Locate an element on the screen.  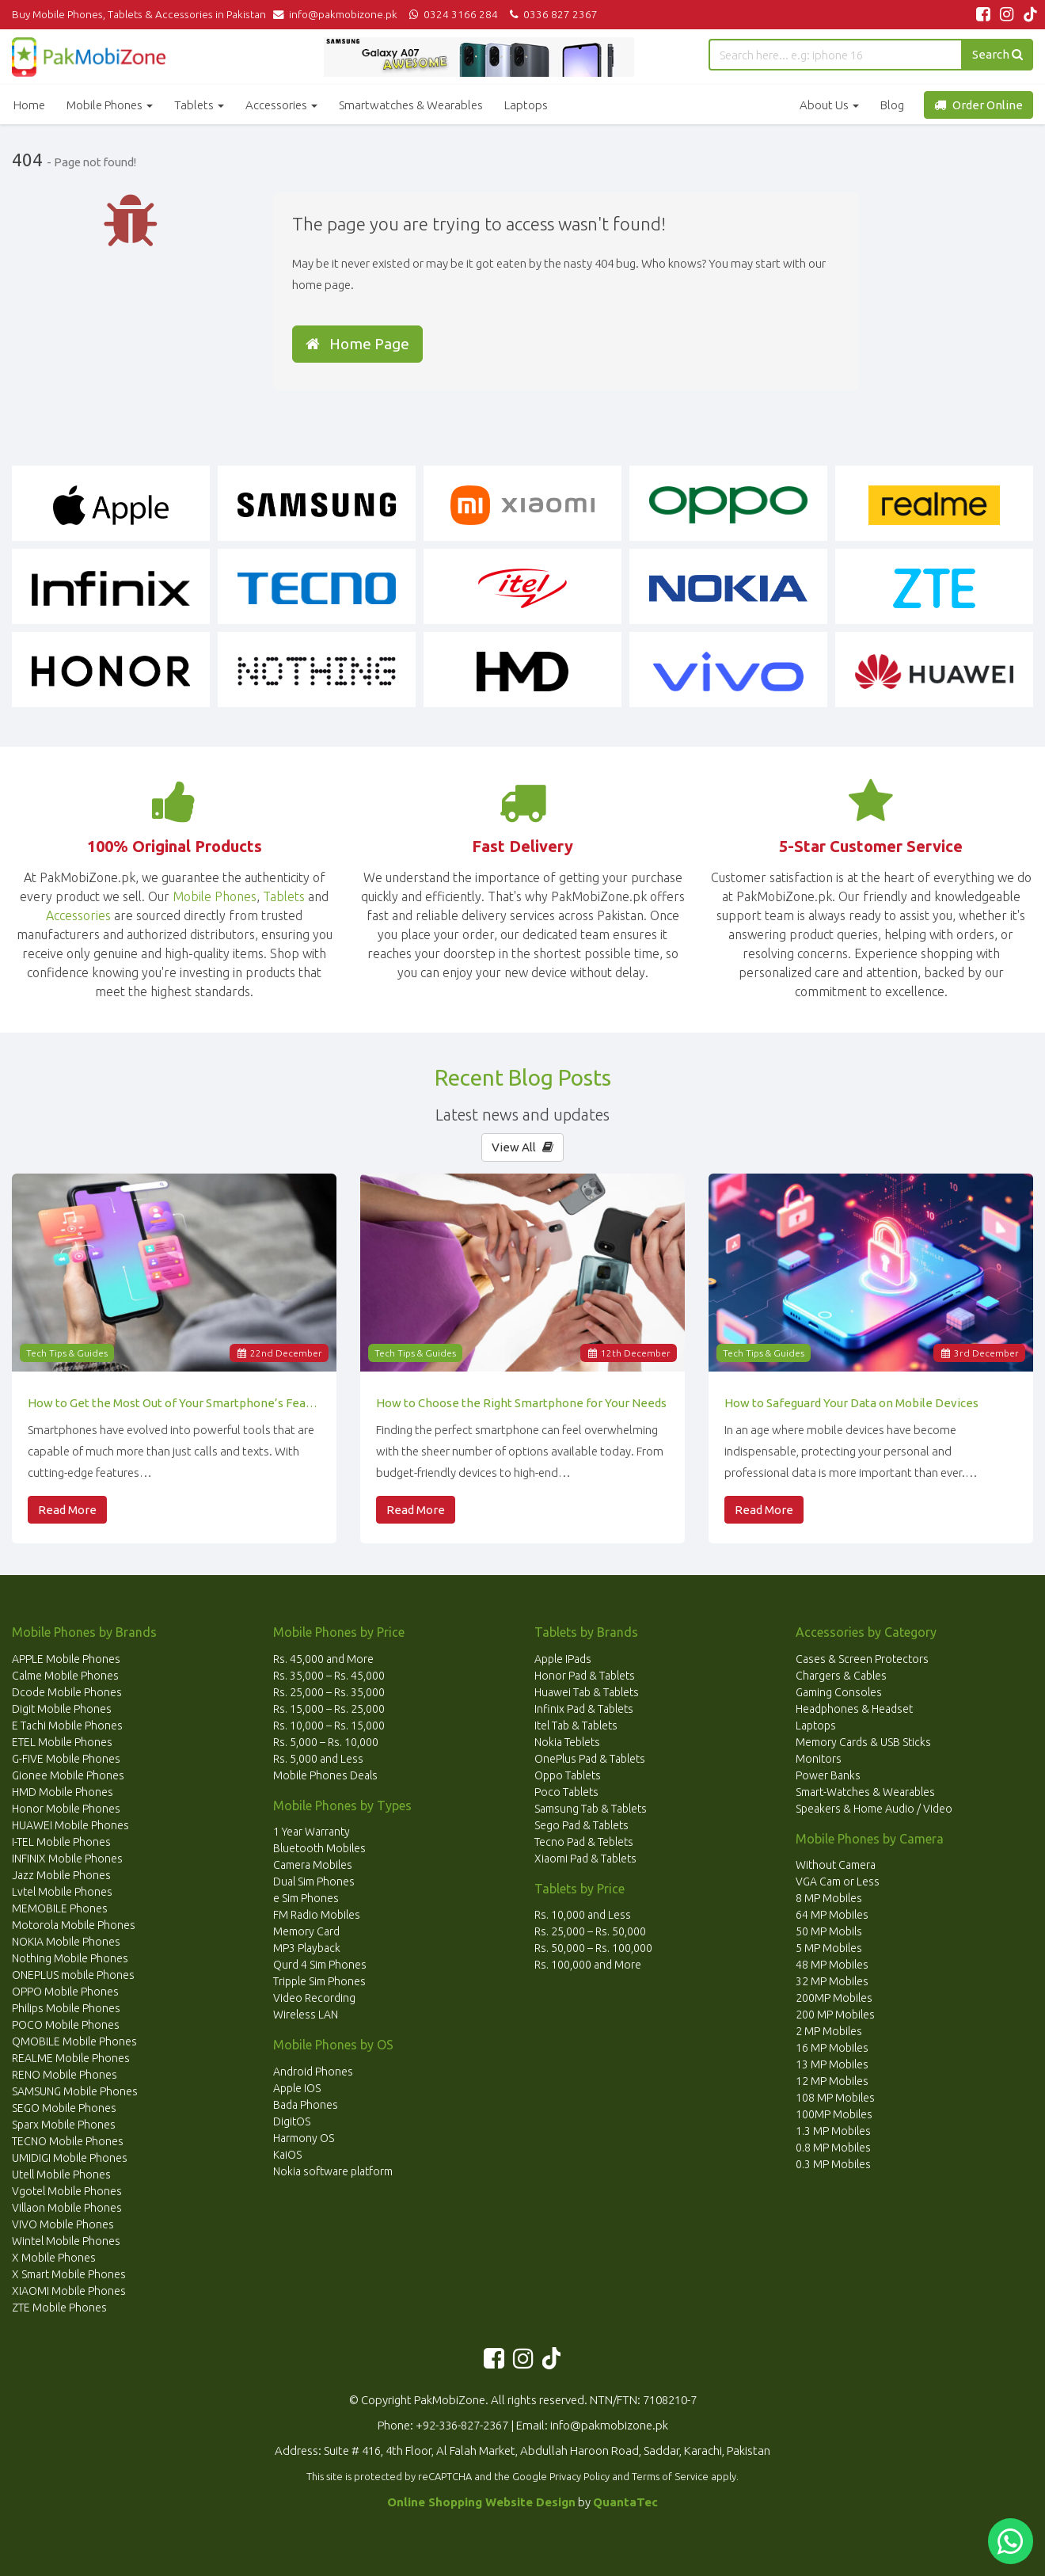
Rs. 10,000 – Rs. 15,000 is located at coordinates (329, 1725).